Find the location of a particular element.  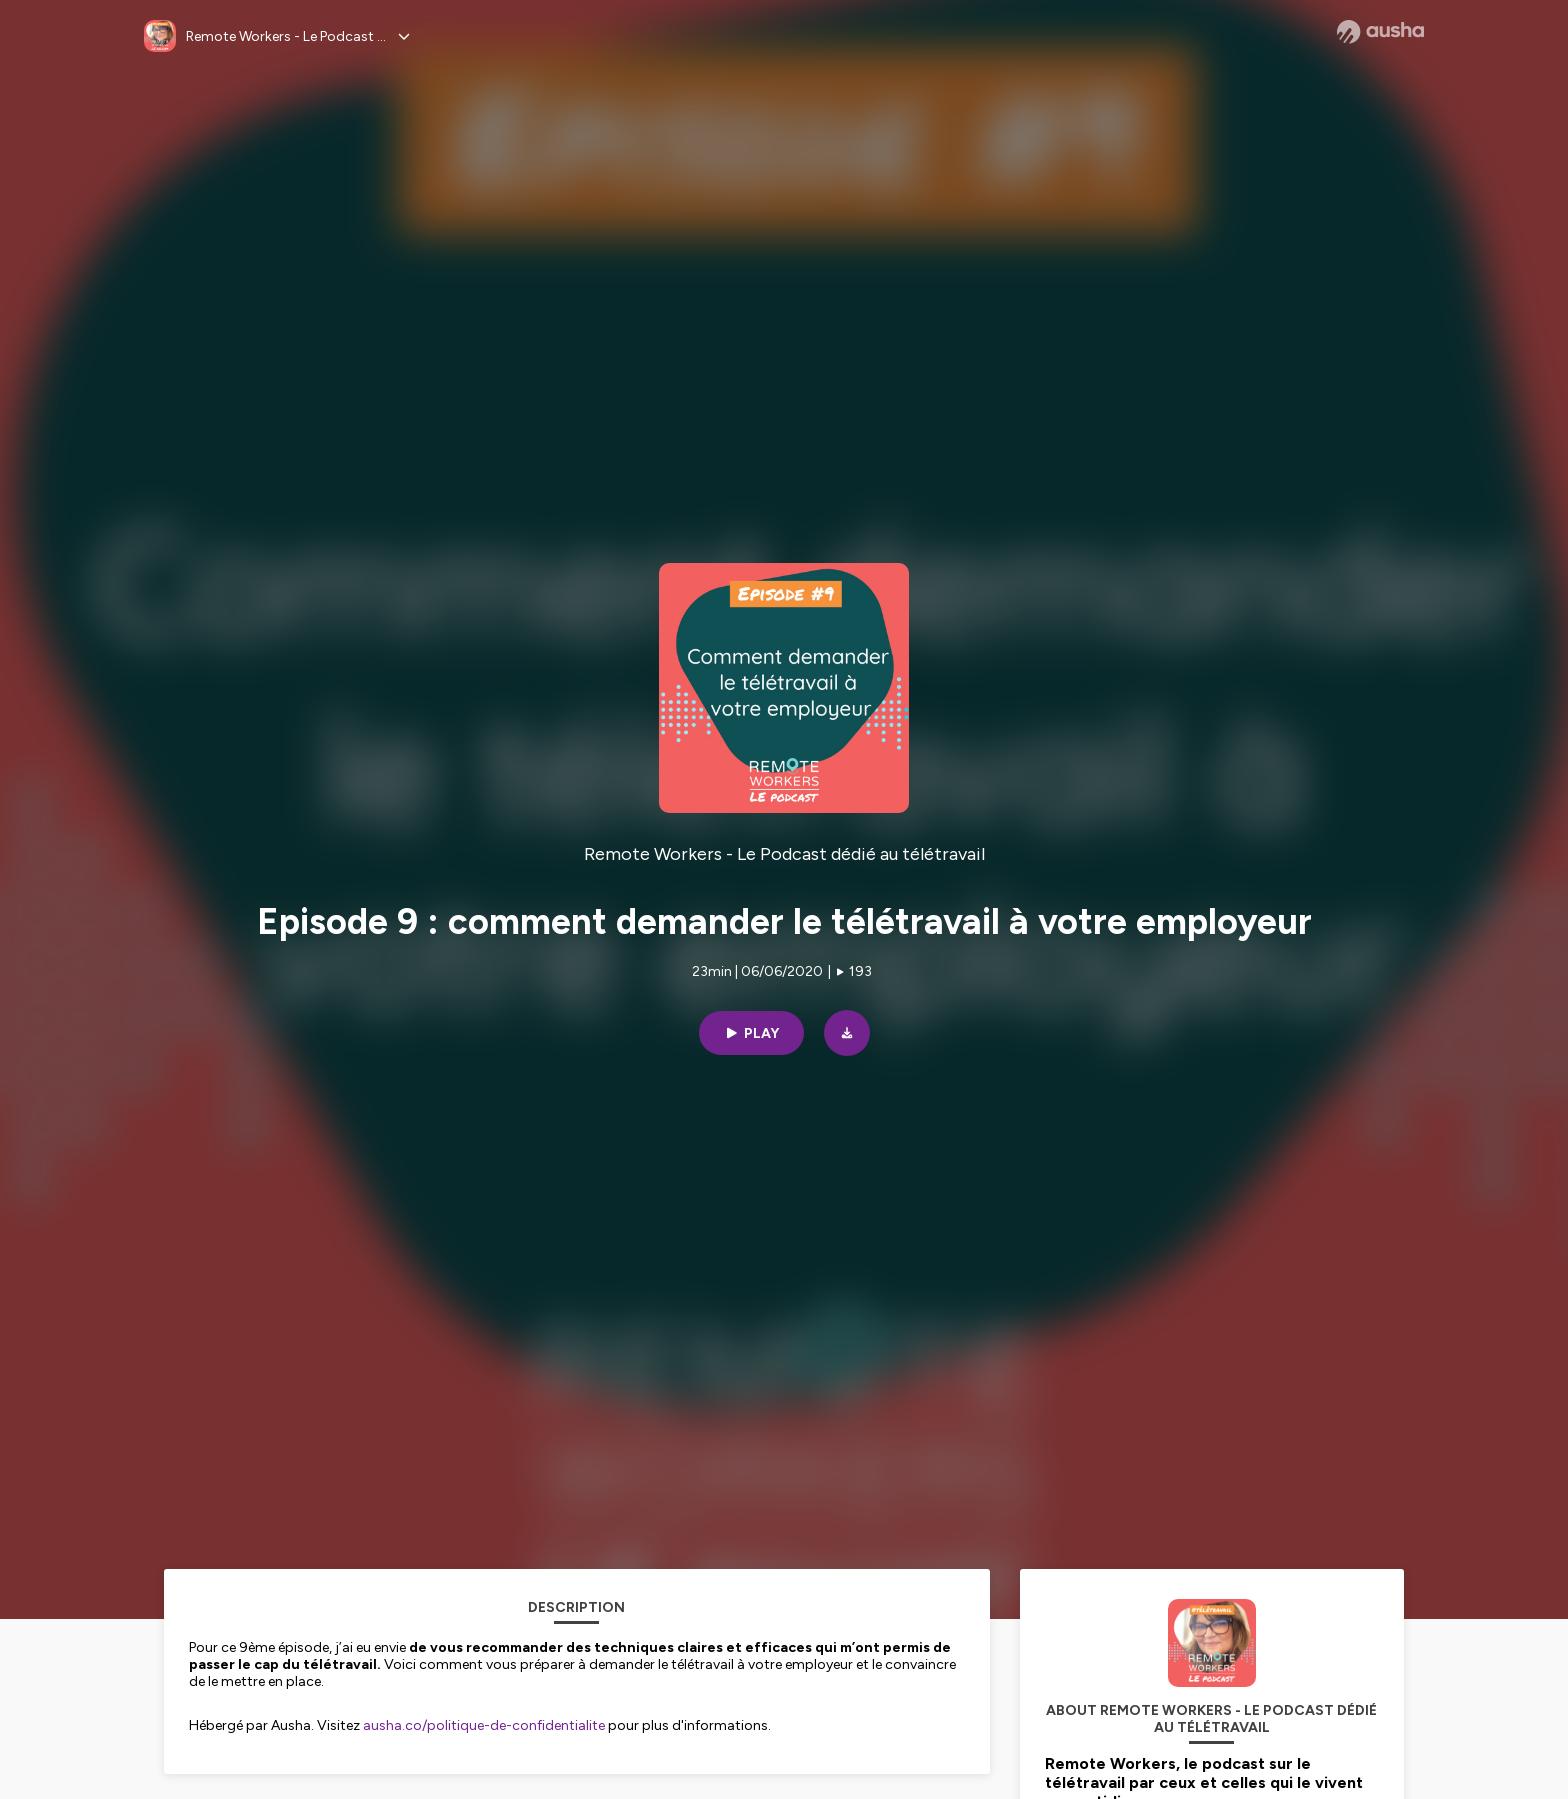

ausha.co/politique-de-confidentialite is located at coordinates (484, 1725).